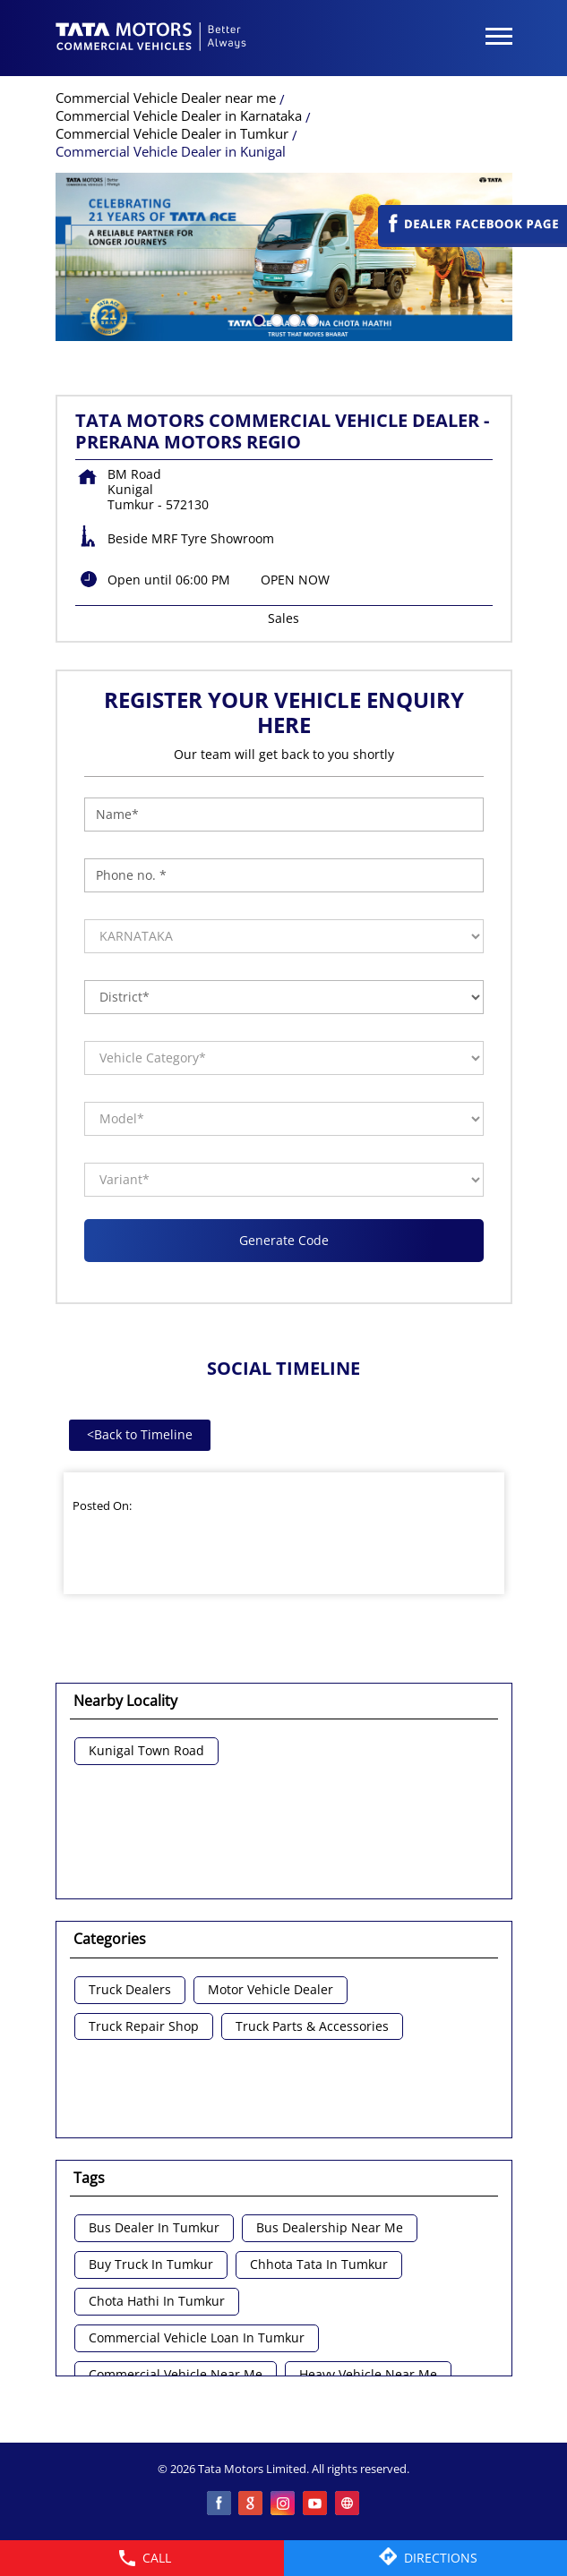  Describe the element at coordinates (146, 1751) in the screenshot. I see `Kunigal Town Road` at that location.